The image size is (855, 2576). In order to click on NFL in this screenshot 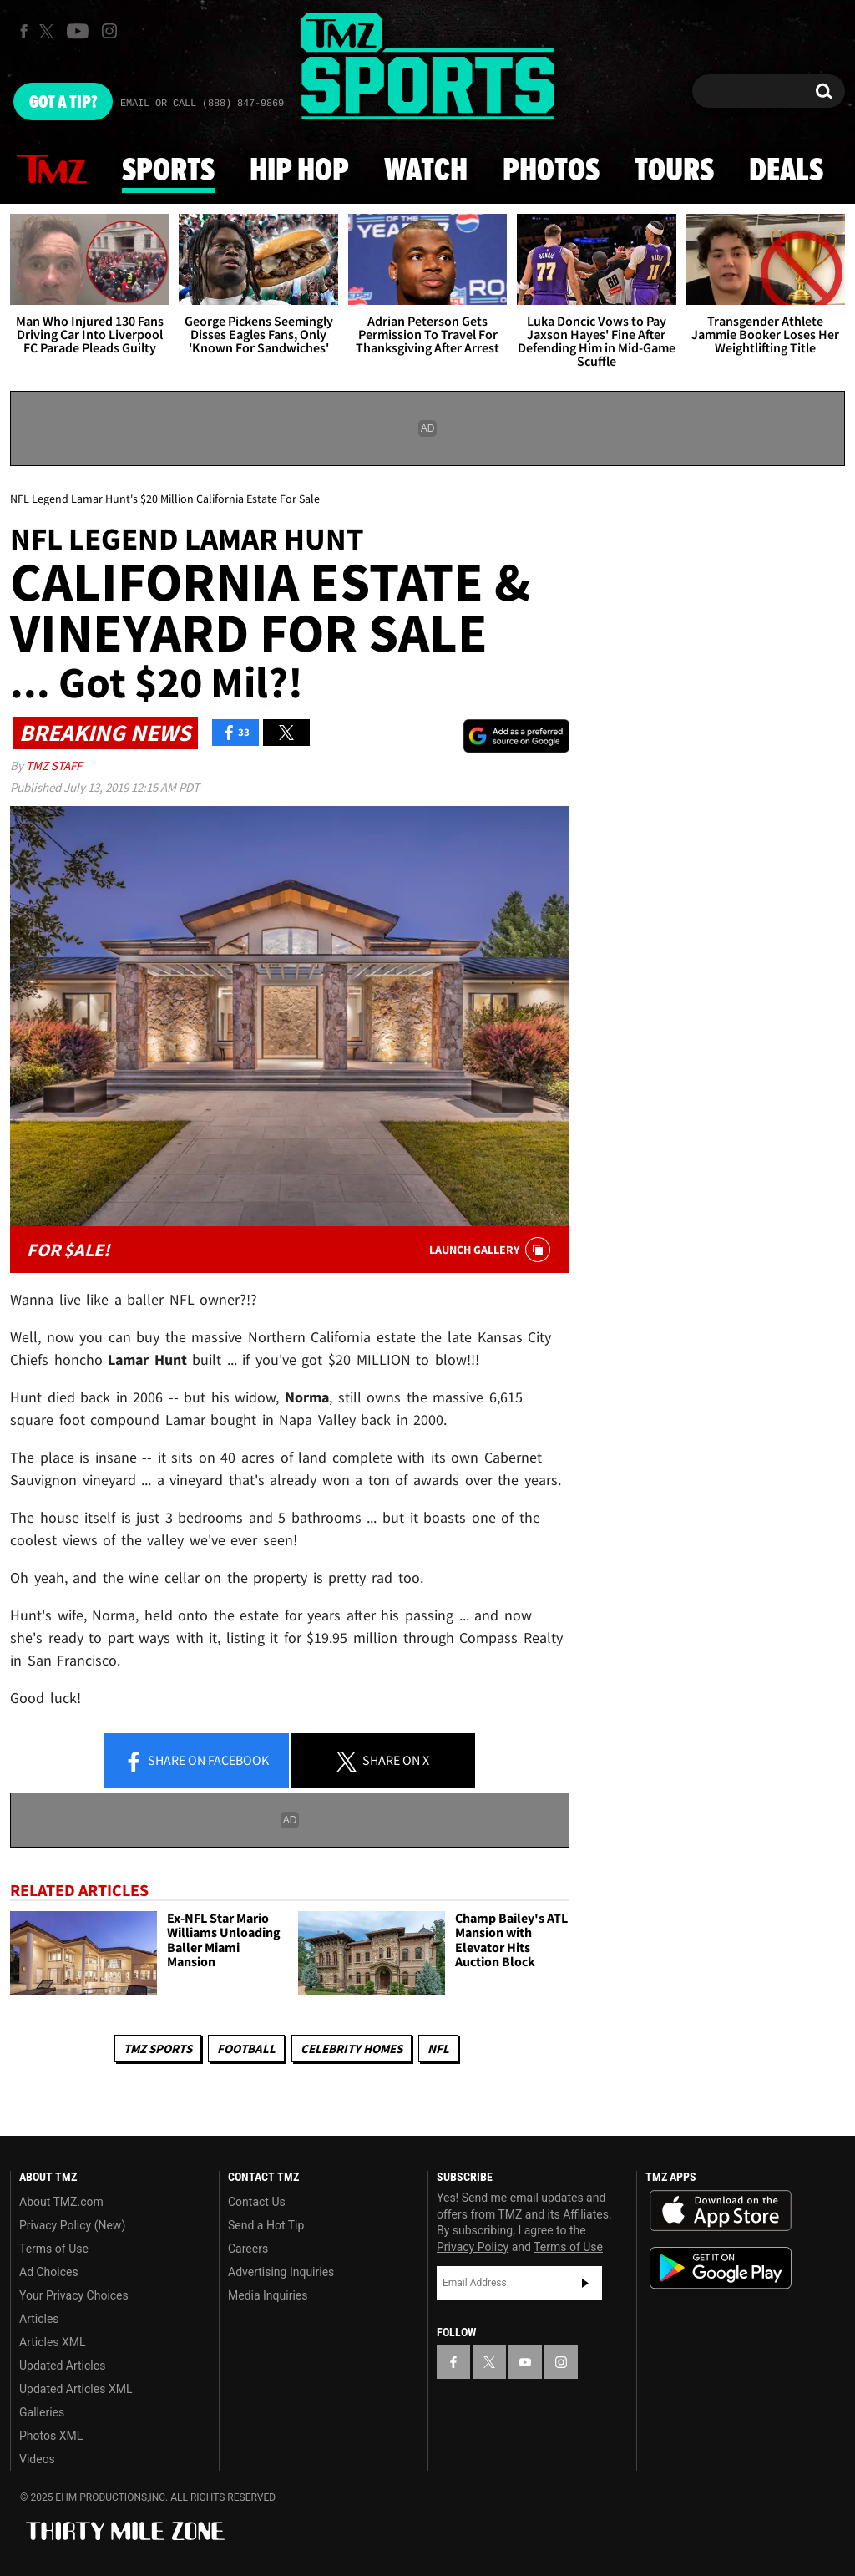, I will do `click(438, 2048)`.